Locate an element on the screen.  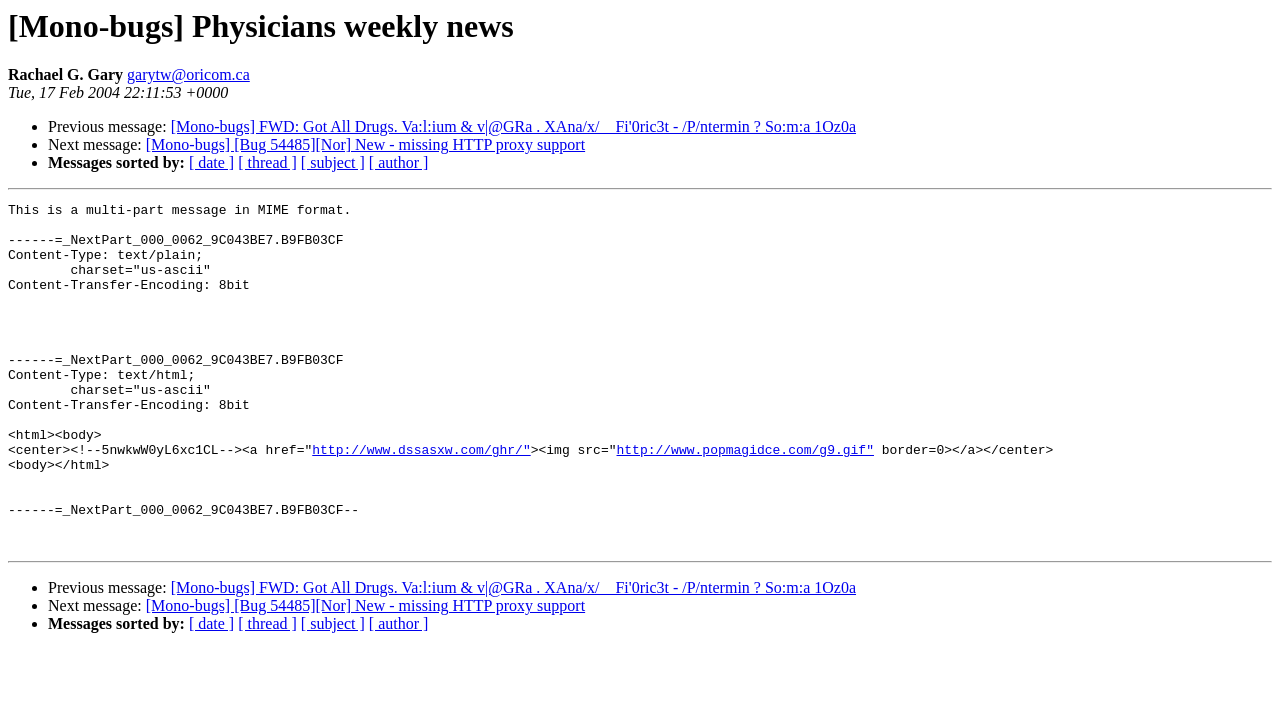
[ thread ] is located at coordinates (267, 162).